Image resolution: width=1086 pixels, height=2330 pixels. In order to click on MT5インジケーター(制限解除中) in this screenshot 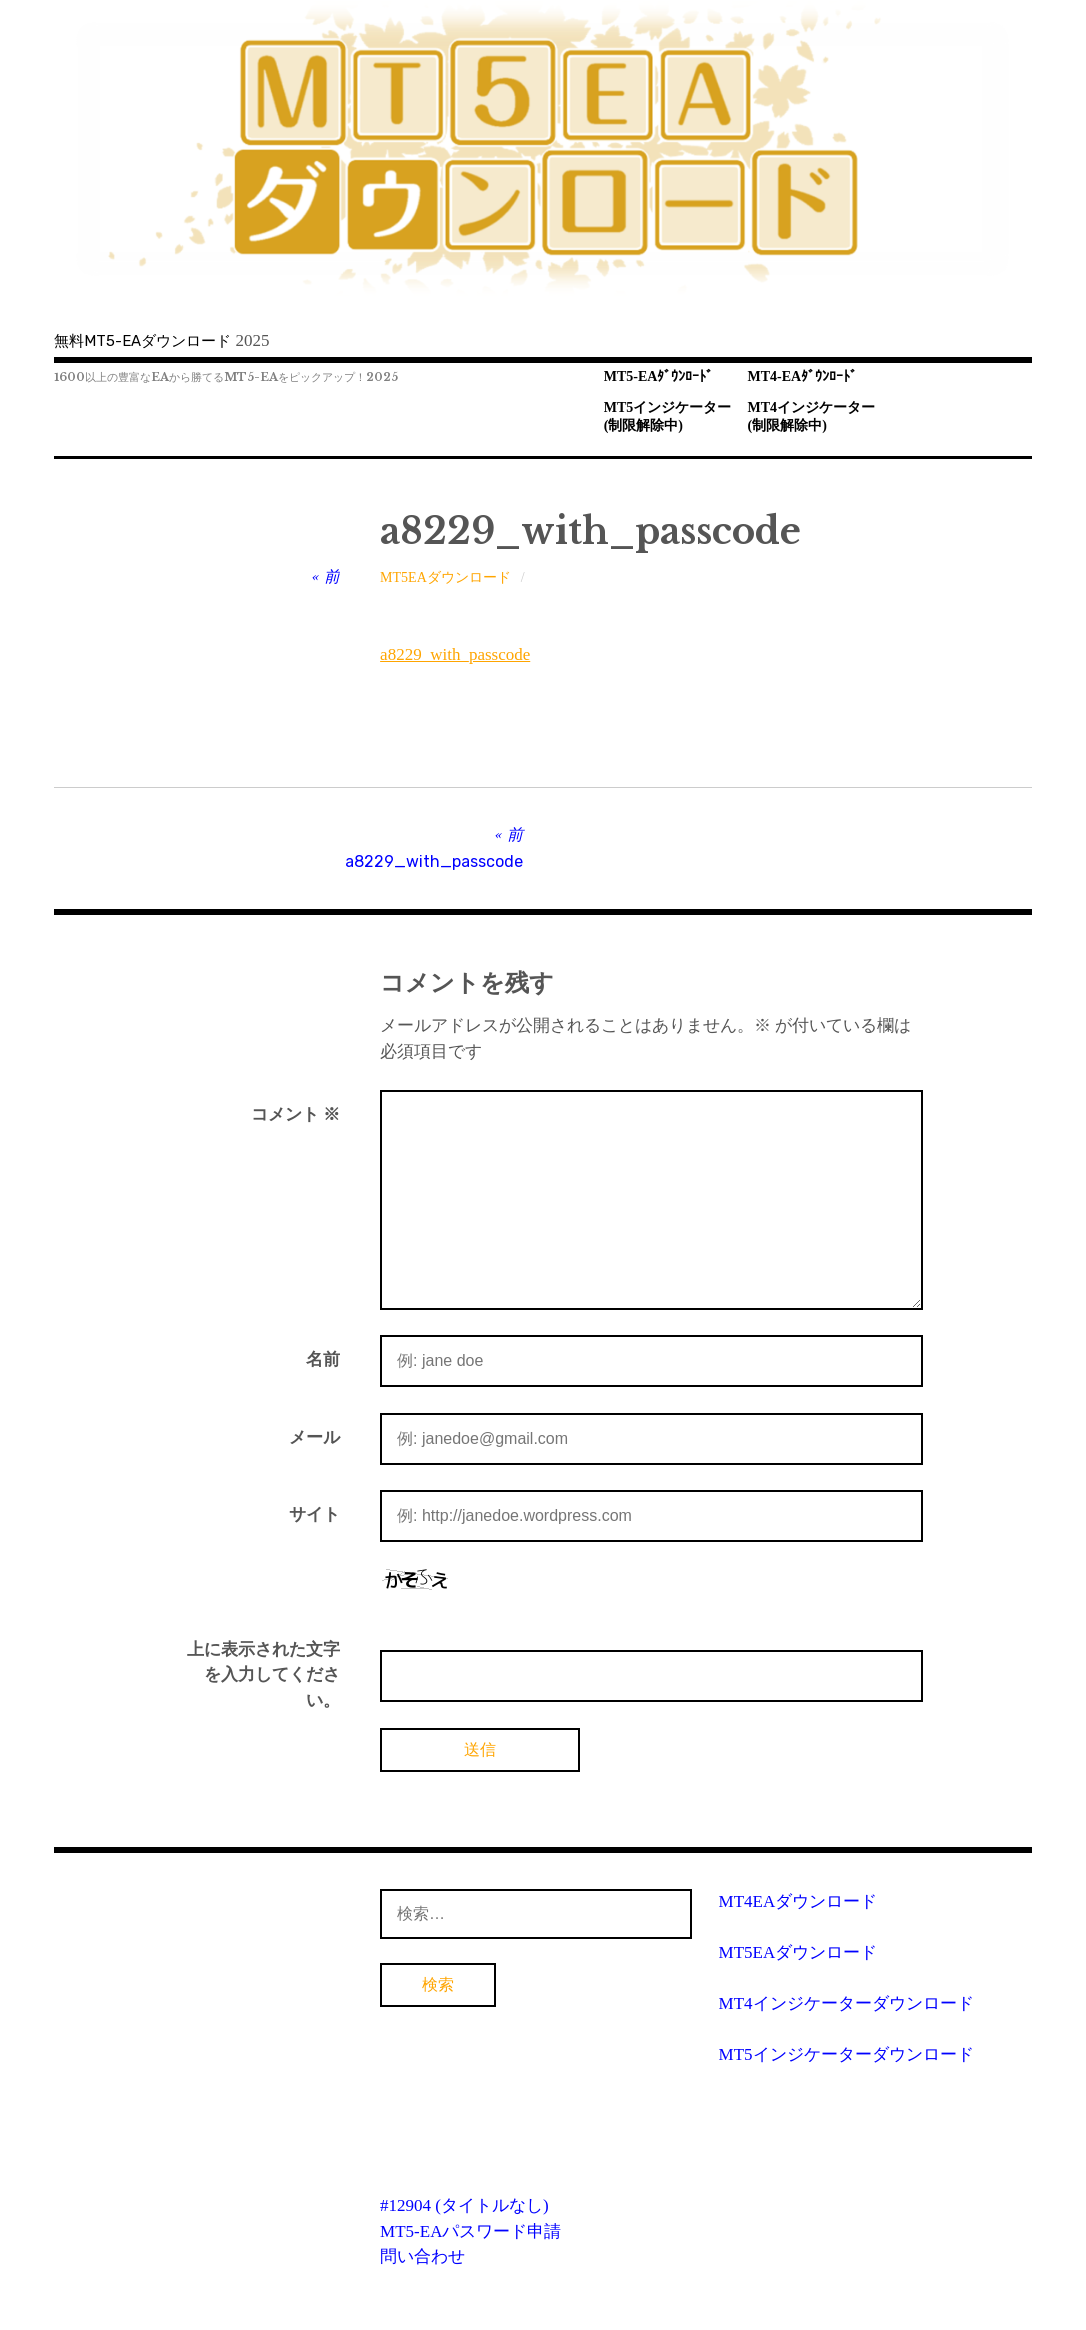, I will do `click(668, 417)`.